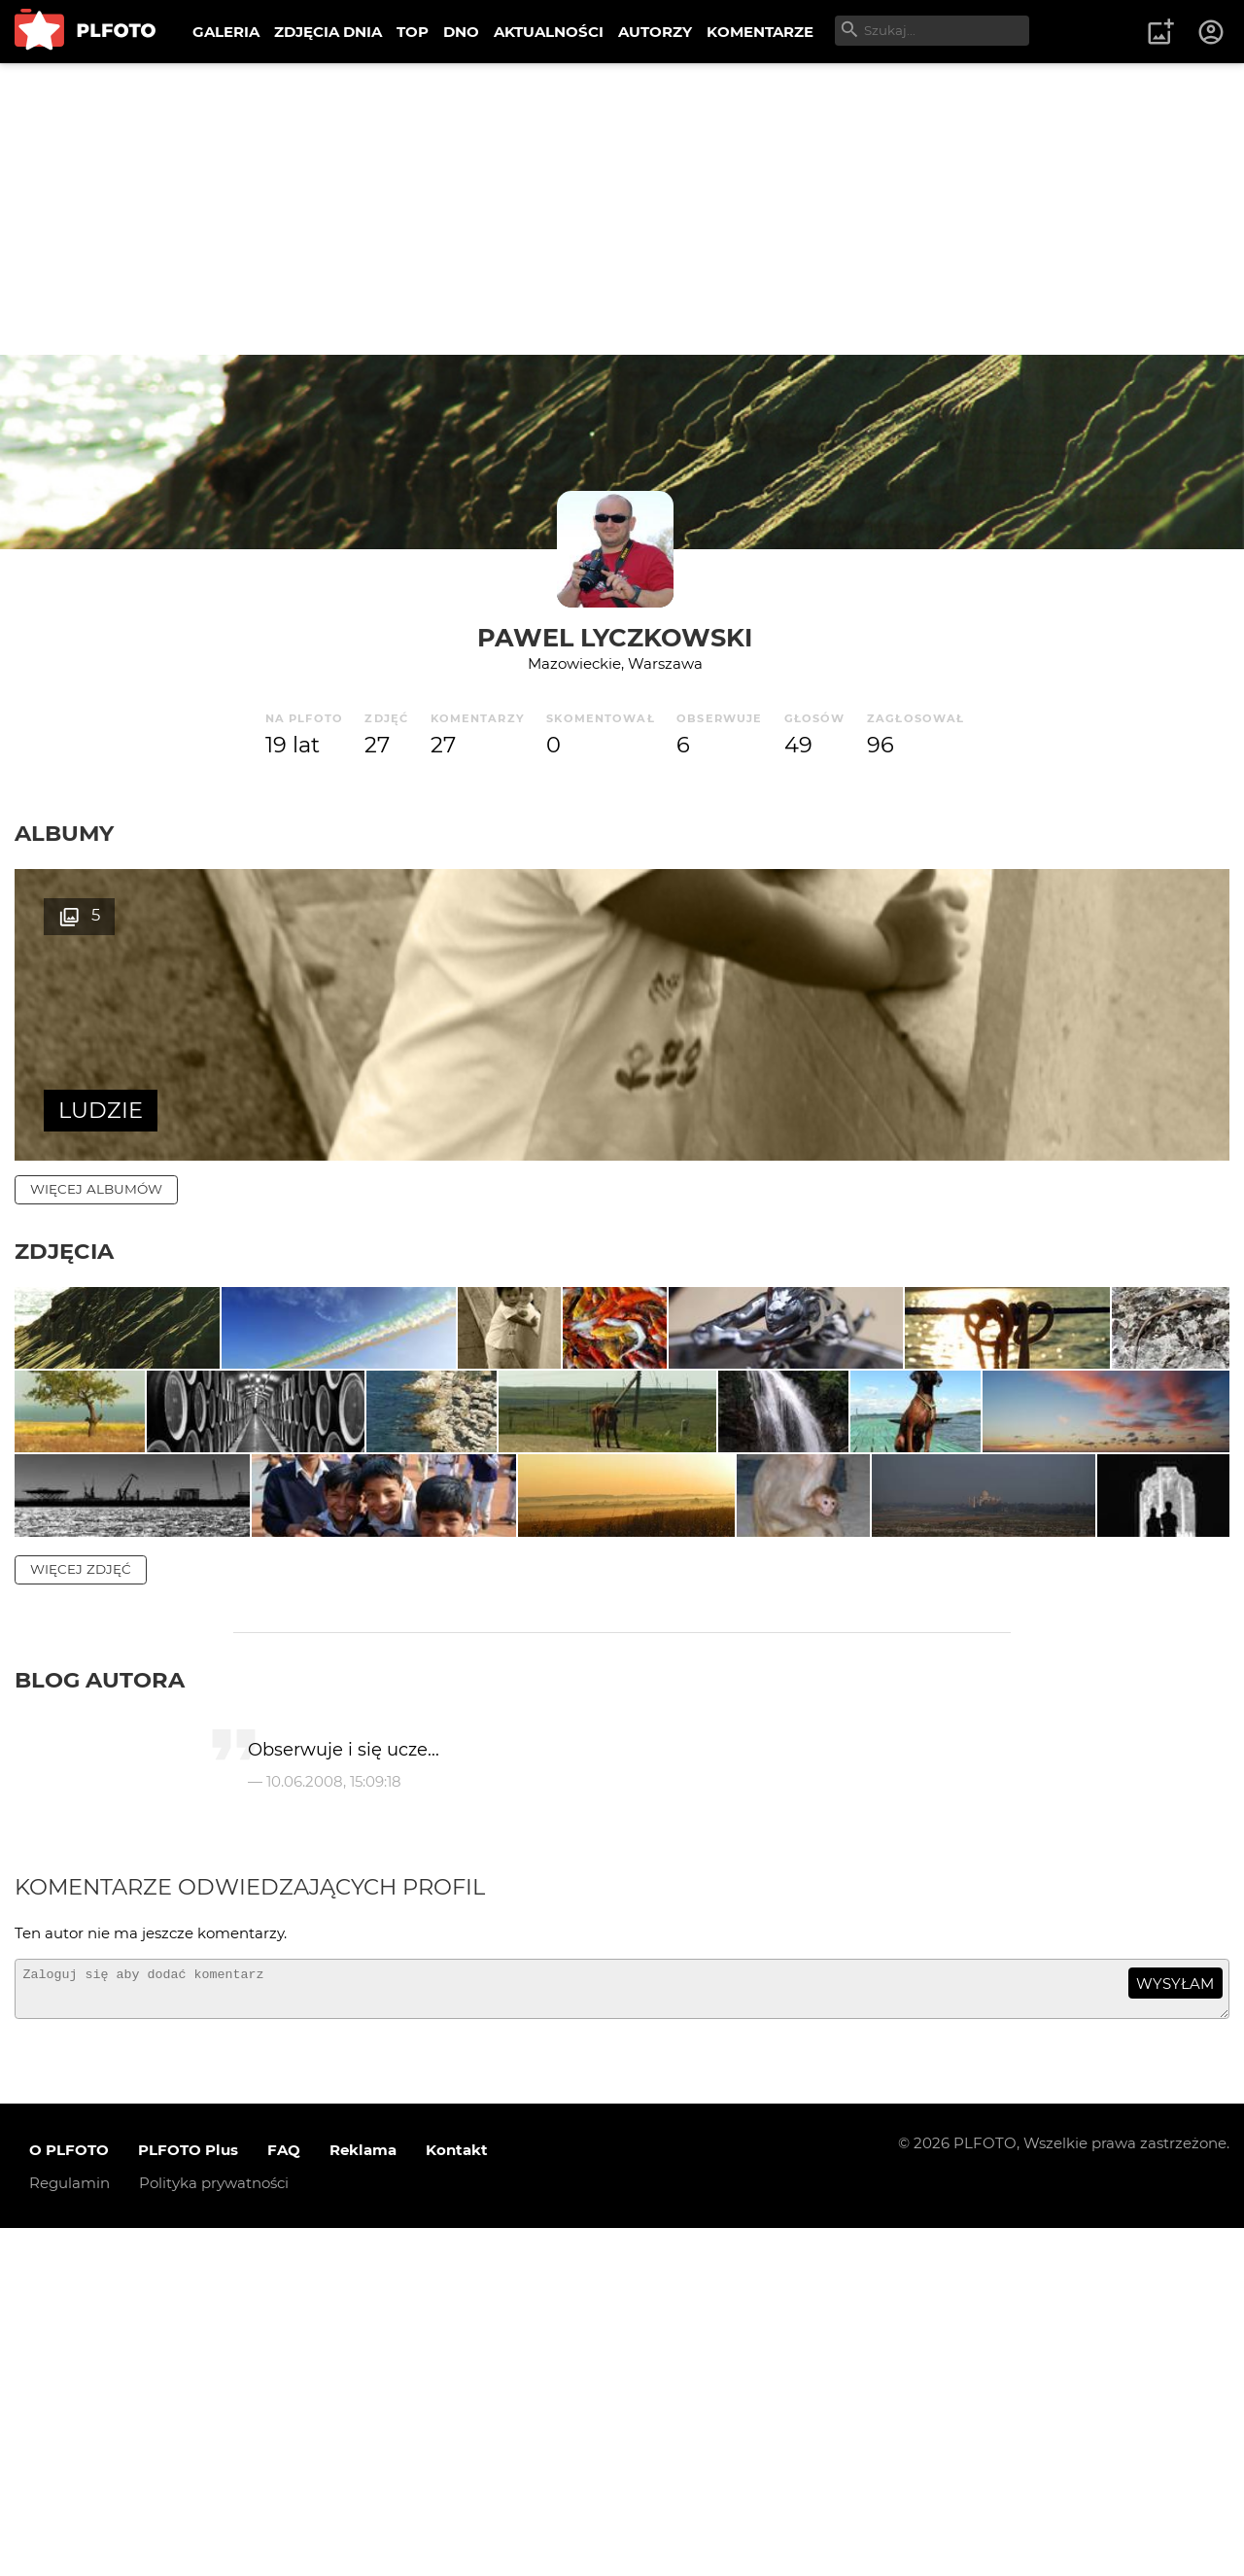 This screenshot has width=1244, height=2576. Describe the element at coordinates (69, 2531) in the screenshot. I see `Regulamin` at that location.